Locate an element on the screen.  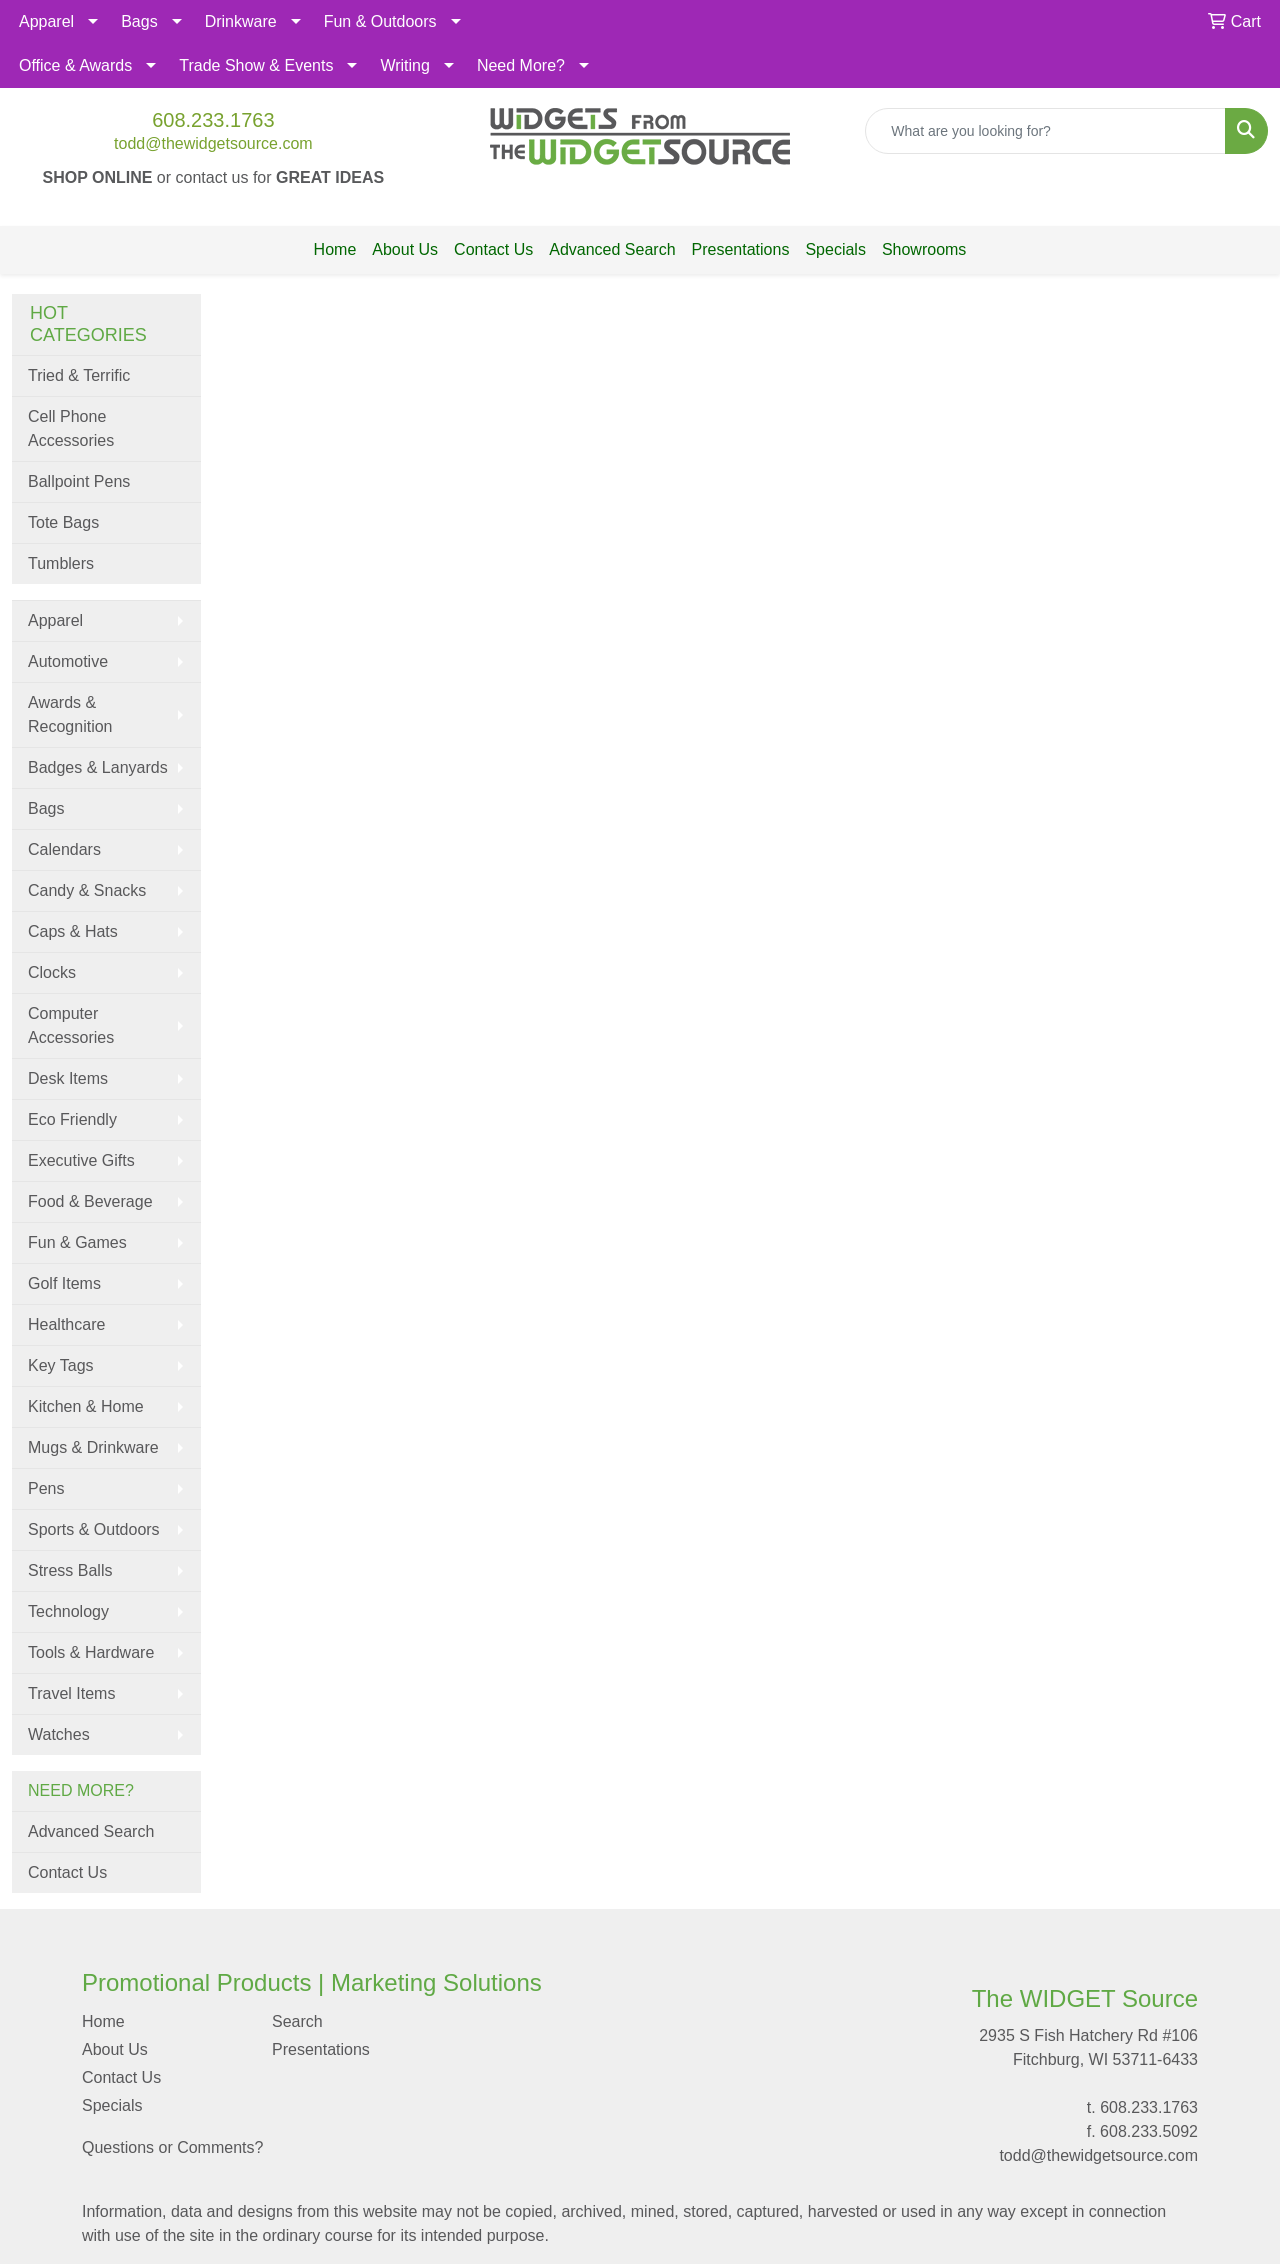
Pens is located at coordinates (46, 1488).